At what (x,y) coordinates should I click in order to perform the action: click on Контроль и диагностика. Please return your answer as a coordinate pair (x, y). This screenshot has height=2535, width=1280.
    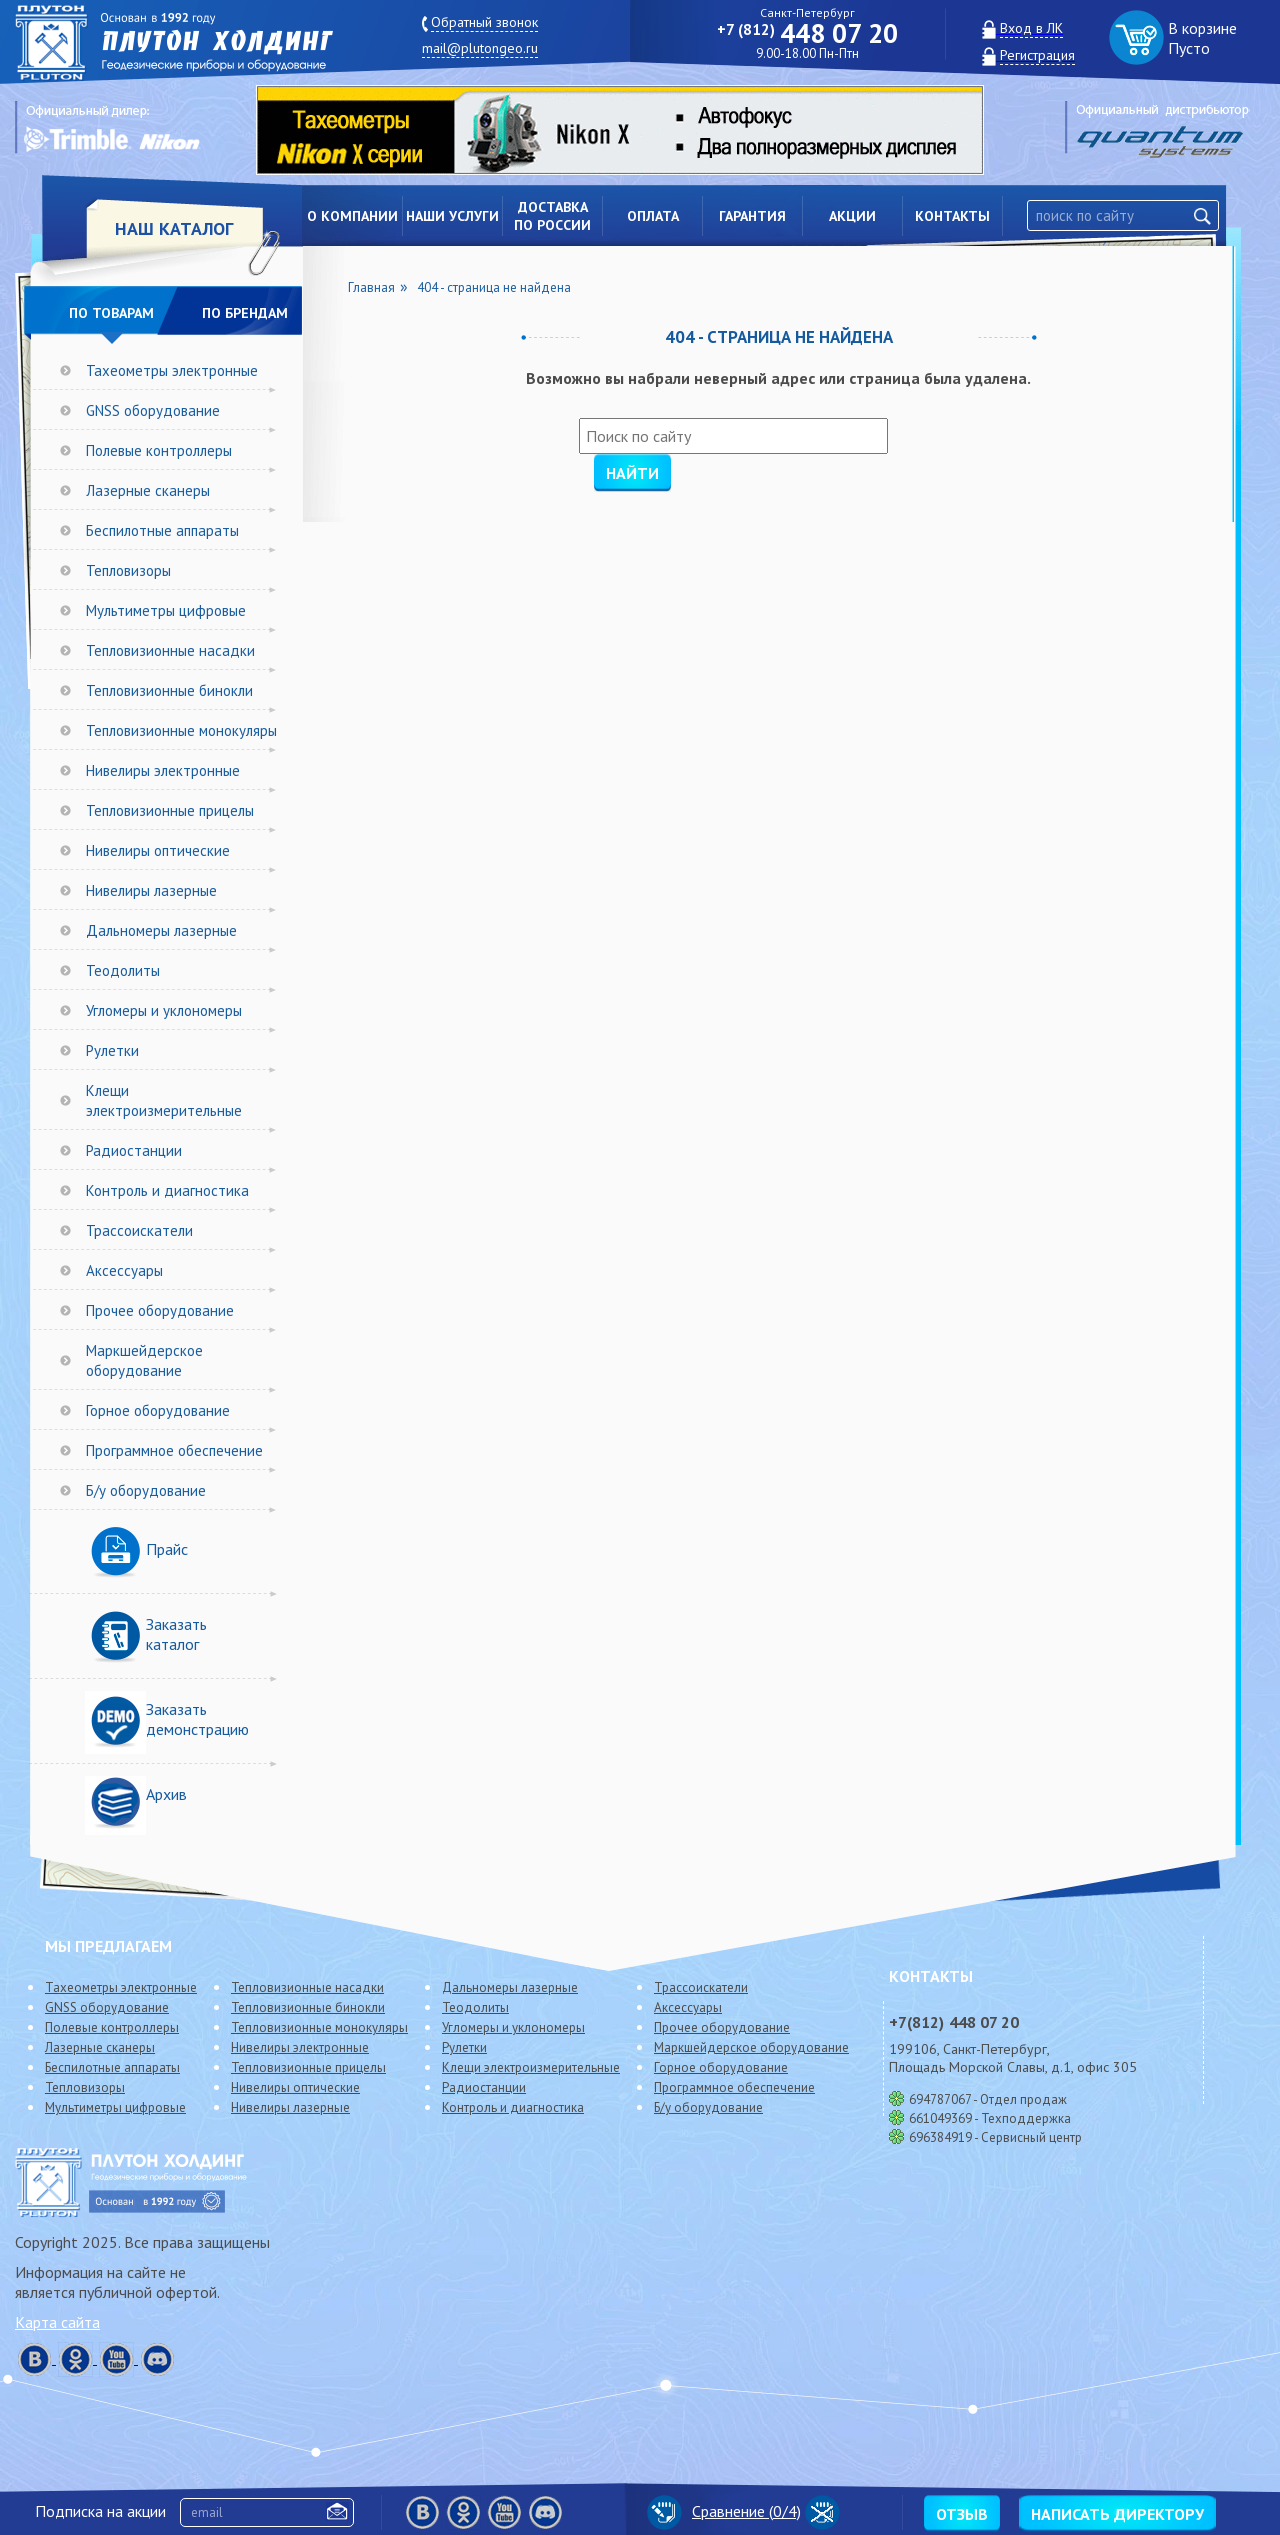
    Looking at the image, I should click on (167, 1190).